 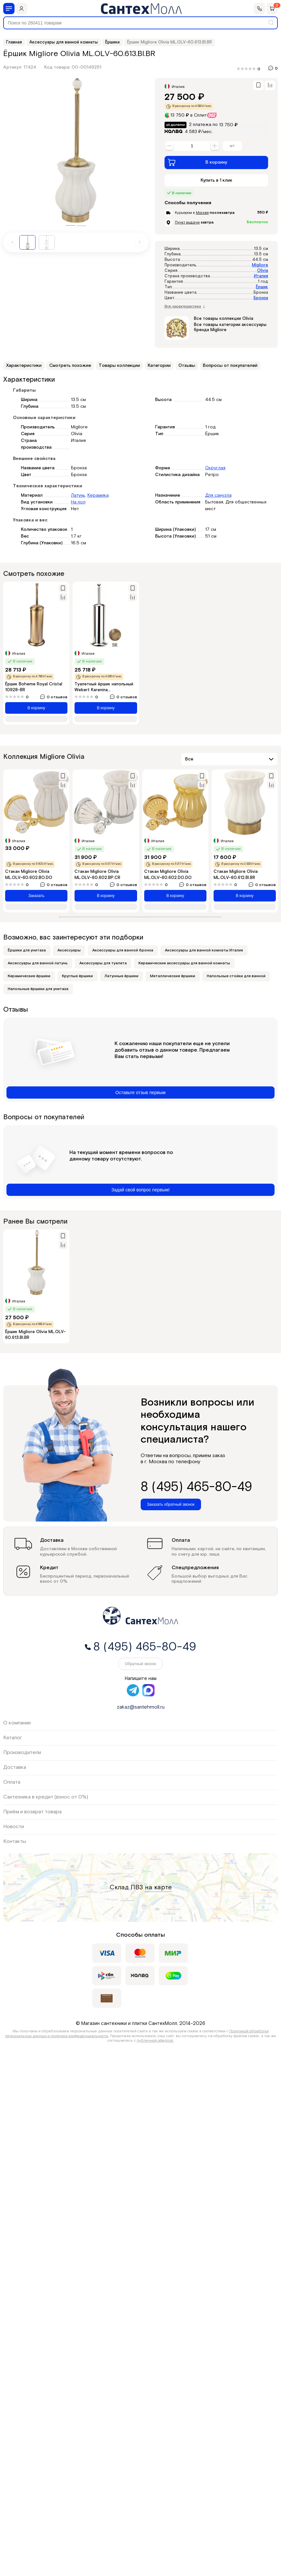 I want to click on Доставка, so click(x=14, y=1767).